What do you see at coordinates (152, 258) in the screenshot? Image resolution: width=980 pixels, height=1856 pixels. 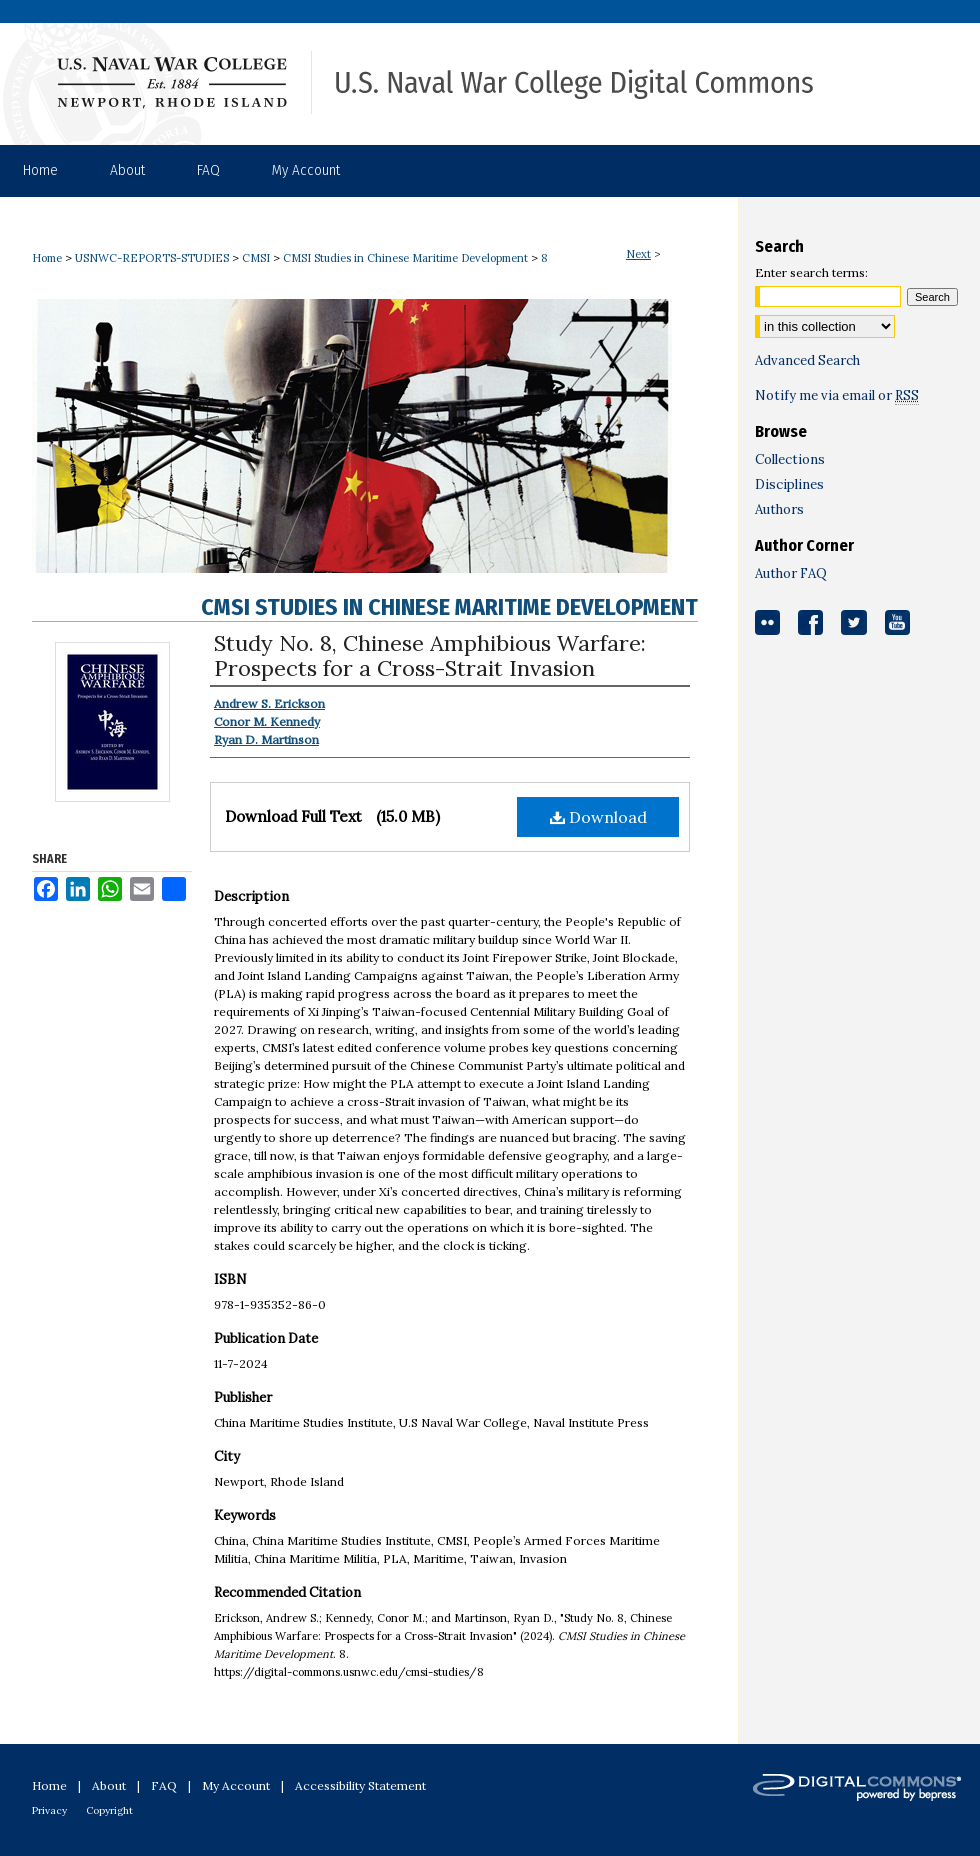 I see `USNWC-REPORTS-STUDIES` at bounding box center [152, 258].